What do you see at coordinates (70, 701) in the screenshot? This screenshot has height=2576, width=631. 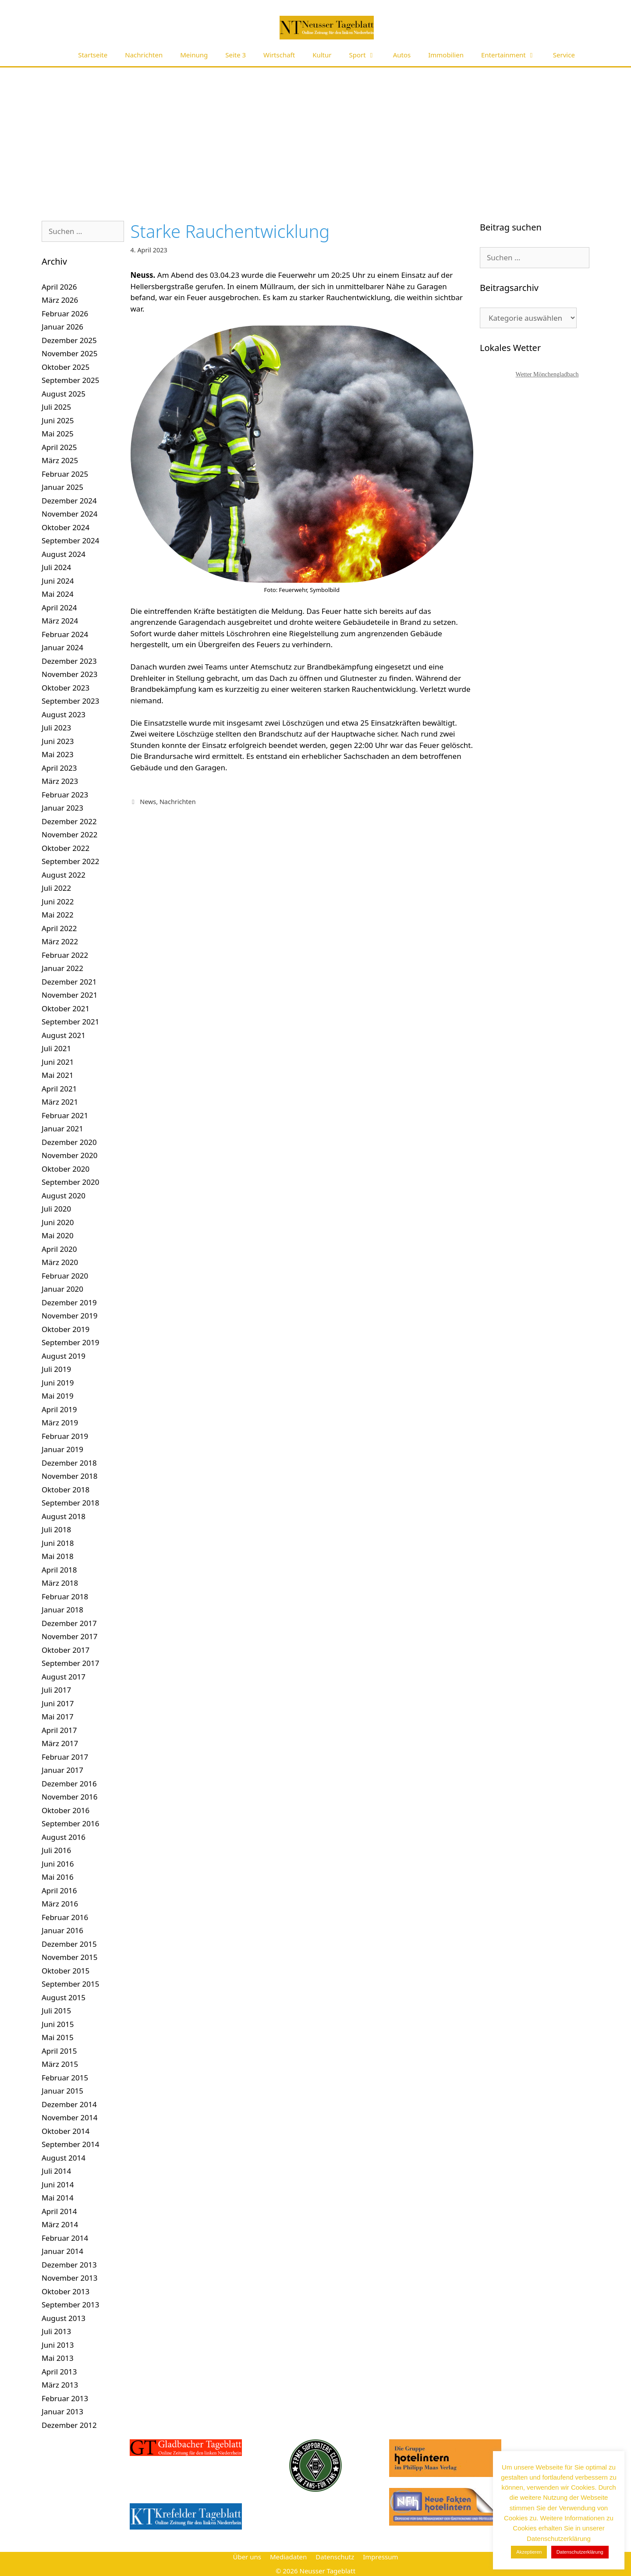 I see `September 2023` at bounding box center [70, 701].